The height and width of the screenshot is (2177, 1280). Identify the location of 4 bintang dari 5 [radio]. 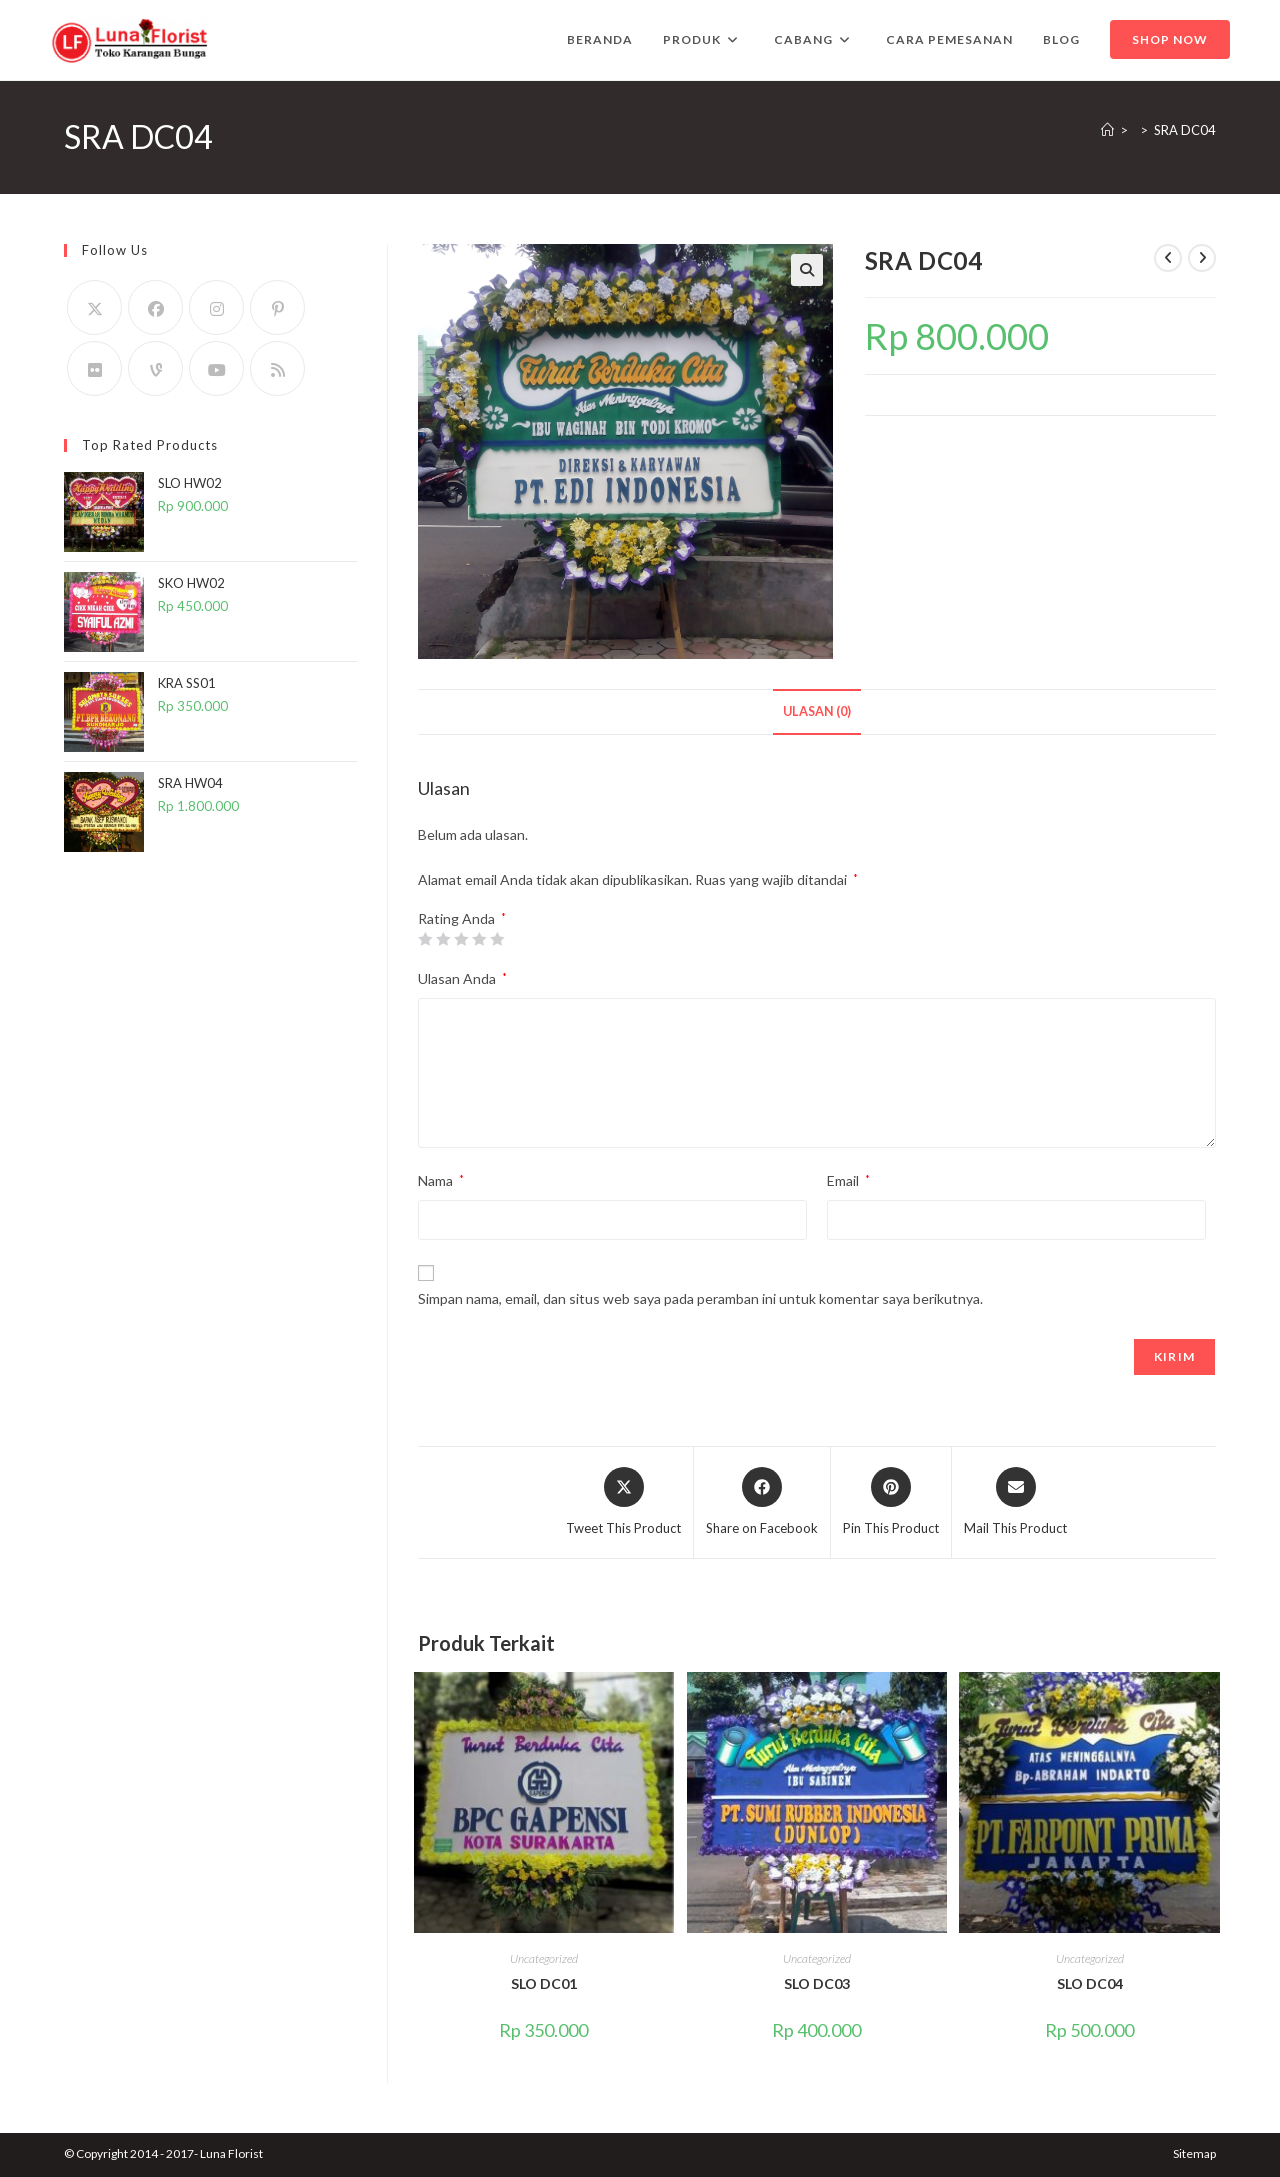
(479, 939).